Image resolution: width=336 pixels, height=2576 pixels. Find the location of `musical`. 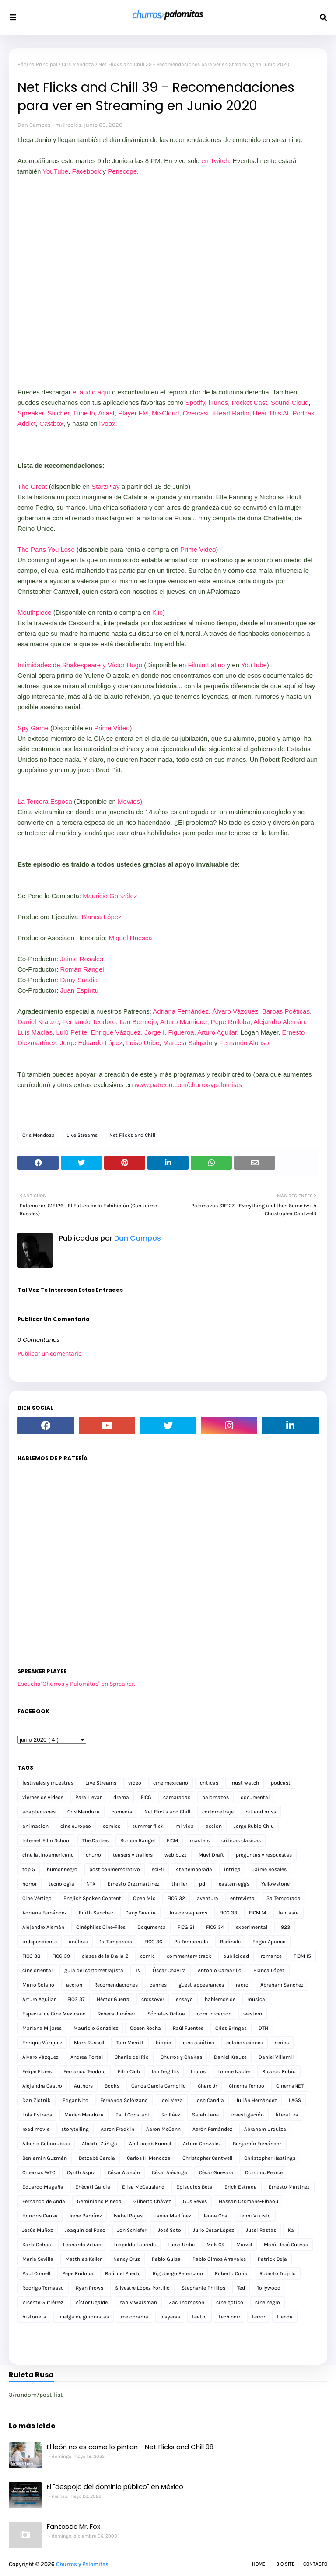

musical is located at coordinates (256, 1999).